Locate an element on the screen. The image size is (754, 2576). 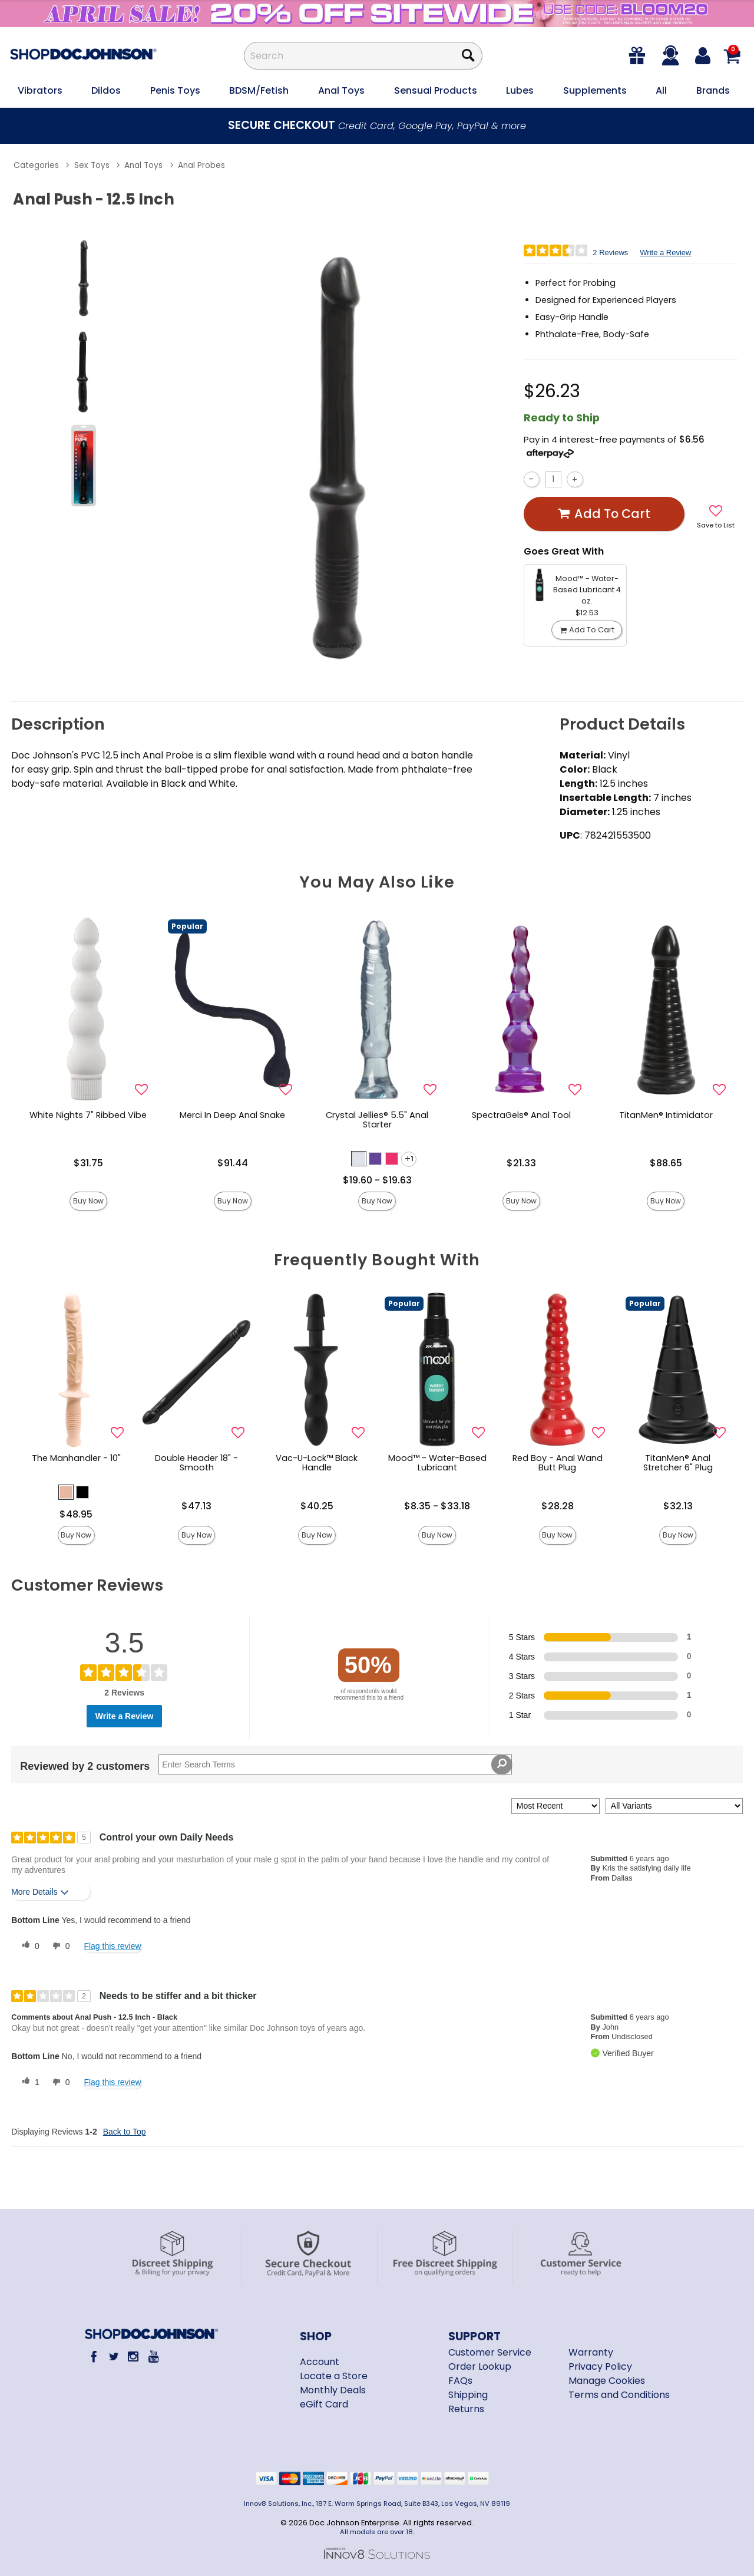
Returns is located at coordinates (466, 2409).